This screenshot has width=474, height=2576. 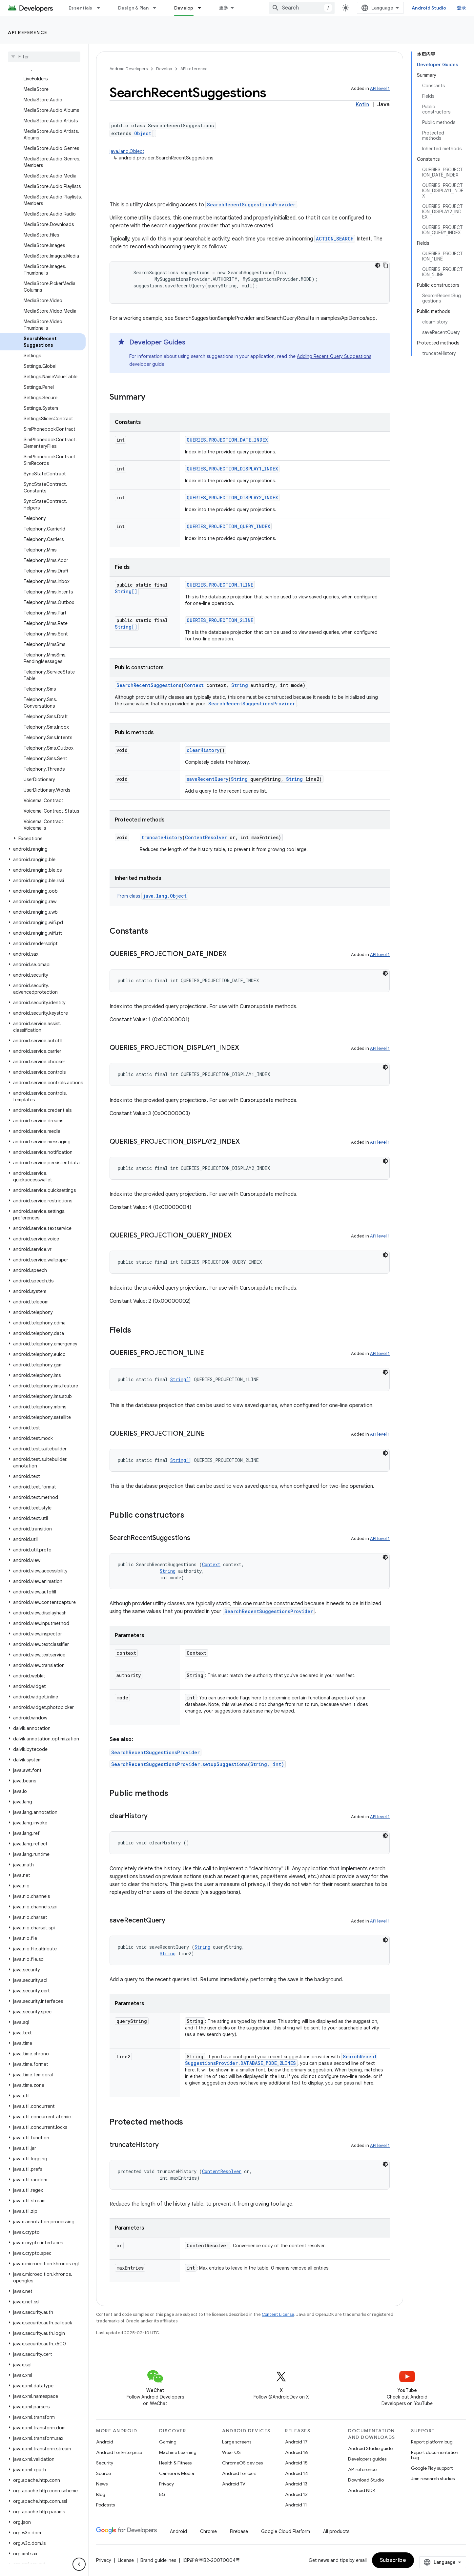 I want to click on truncateHistory, so click(x=161, y=837).